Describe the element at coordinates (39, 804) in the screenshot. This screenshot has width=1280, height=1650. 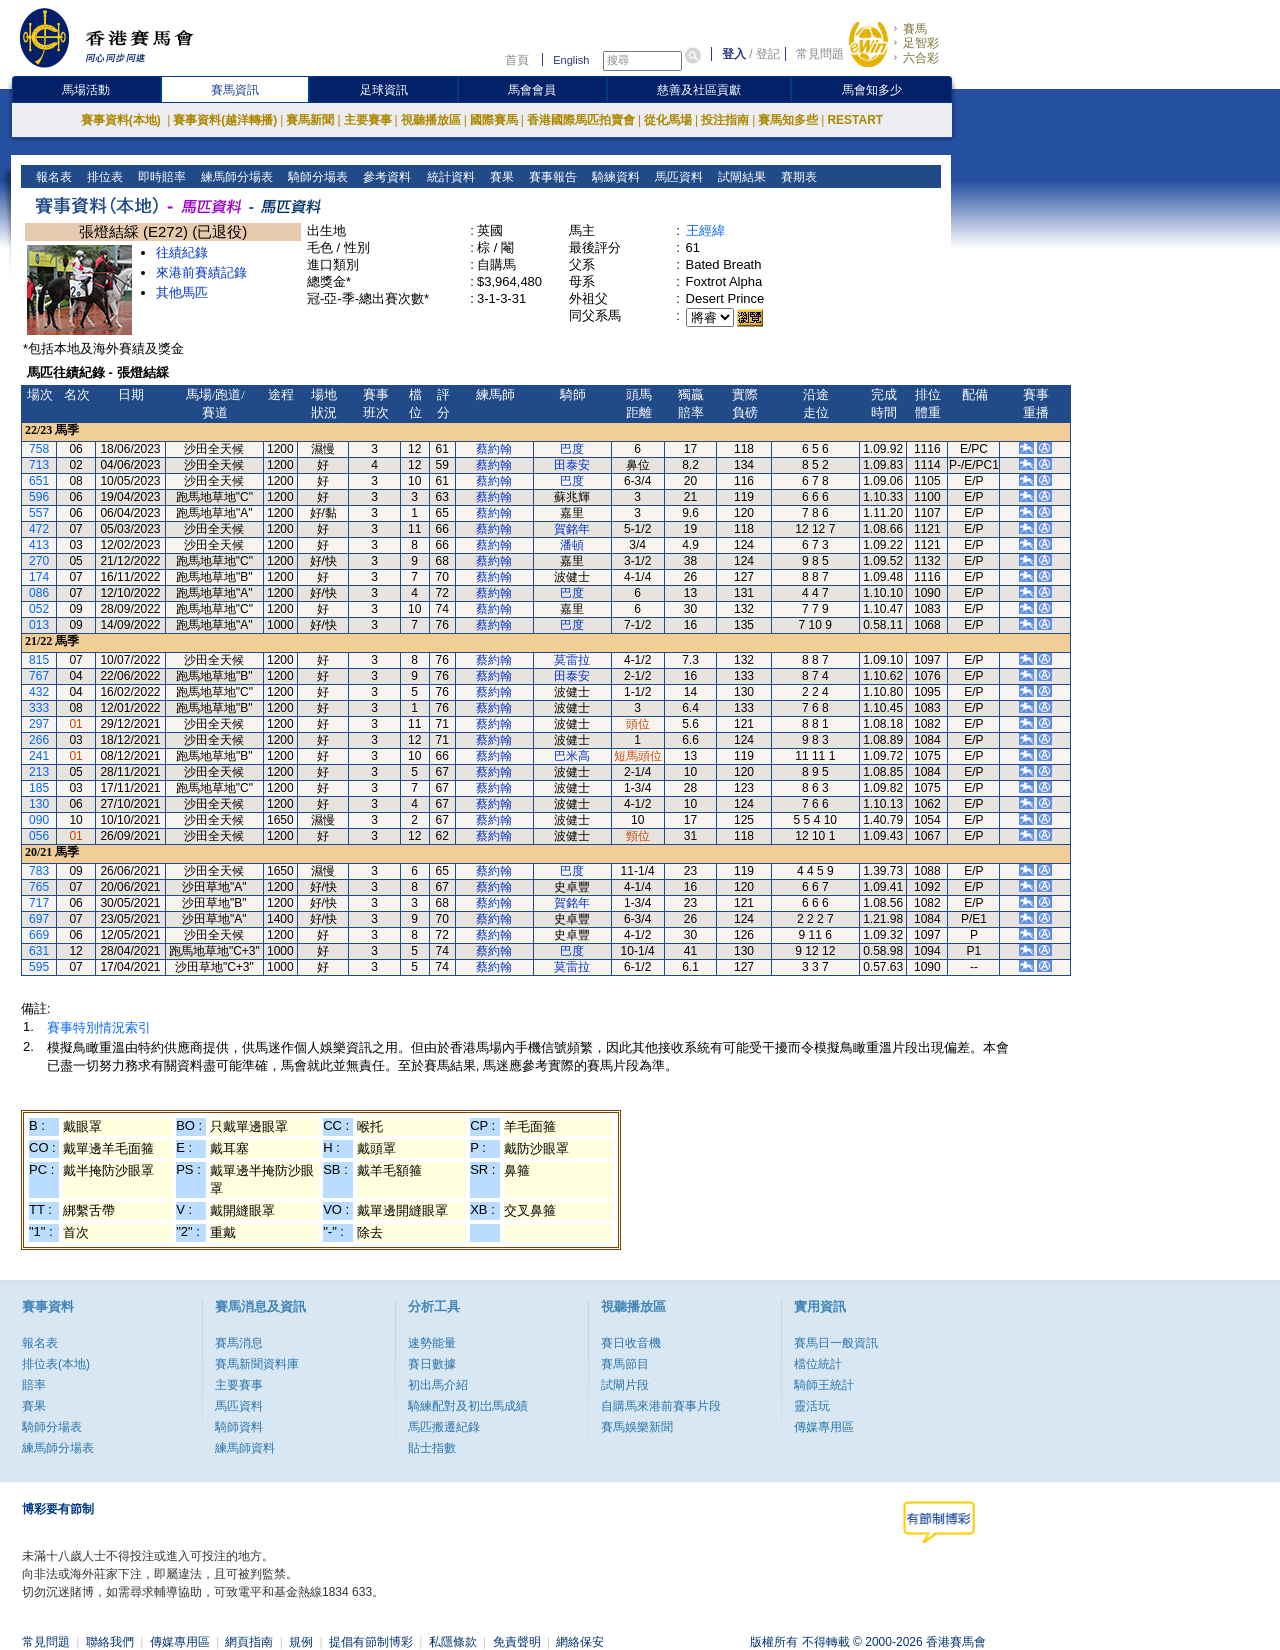
I see `130` at that location.